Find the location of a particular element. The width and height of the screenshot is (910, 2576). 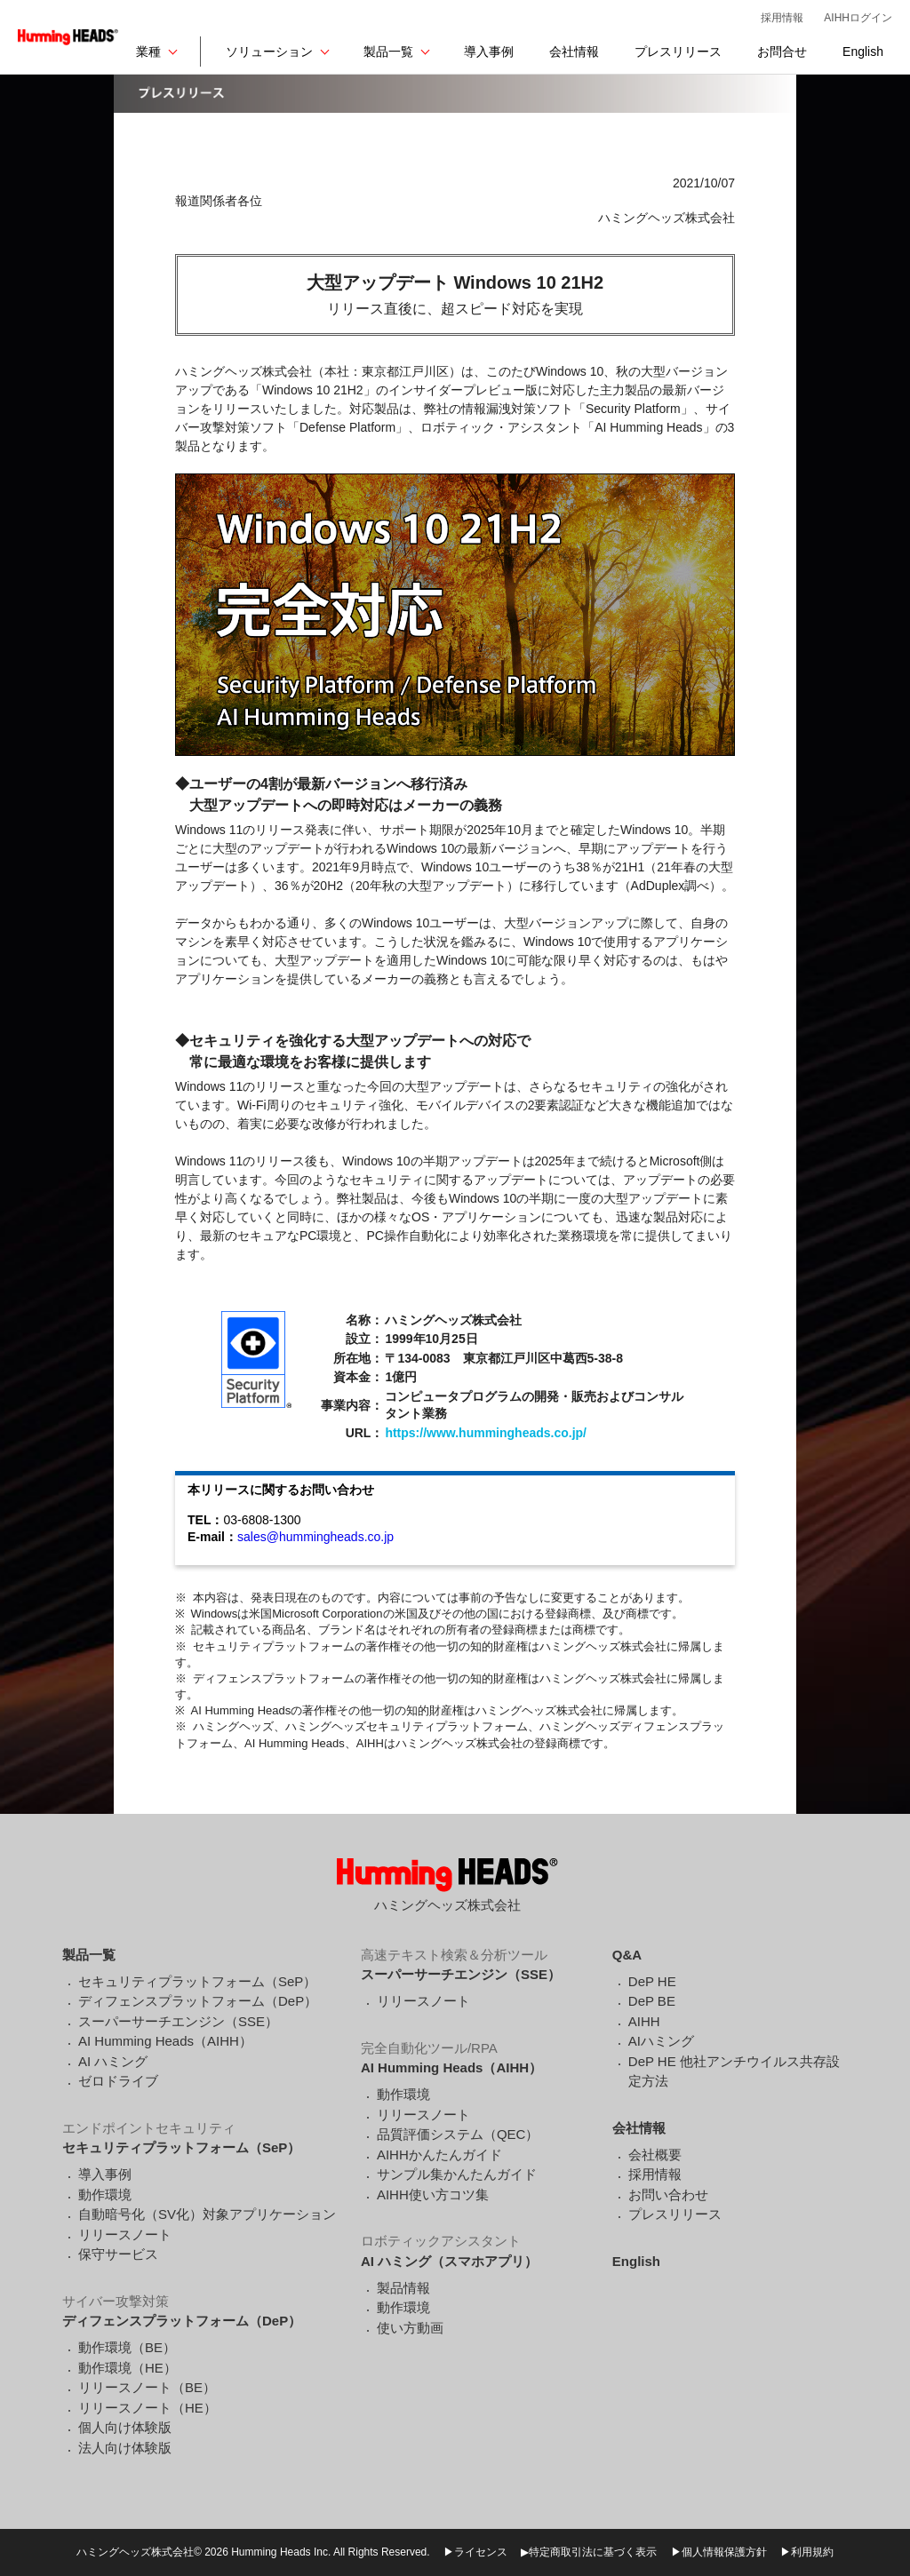

▶特定商取引法に基づく表示 is located at coordinates (589, 2552).